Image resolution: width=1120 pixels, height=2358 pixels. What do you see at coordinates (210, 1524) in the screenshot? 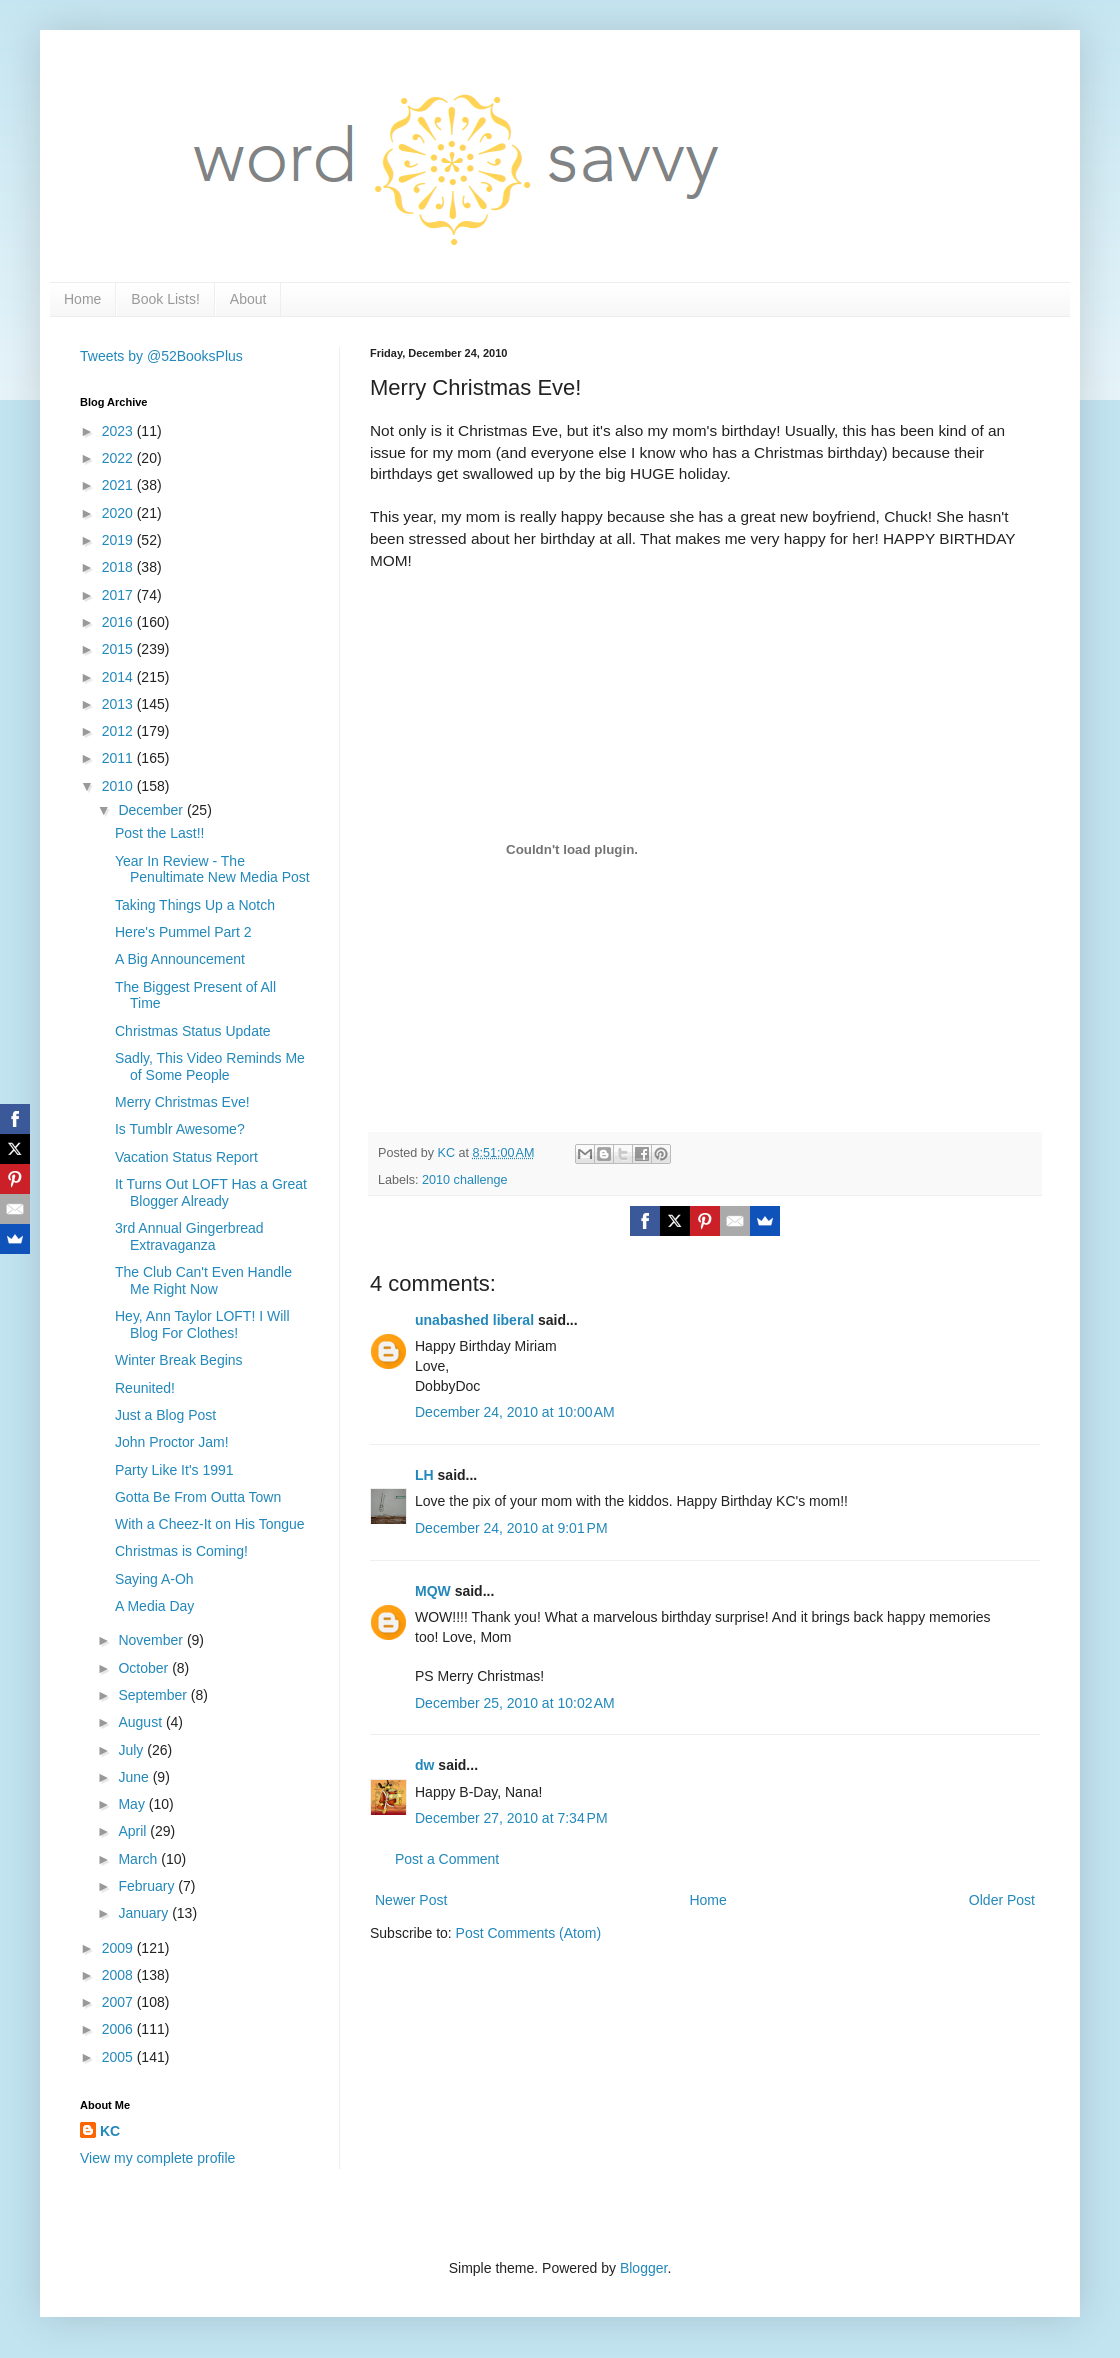
I see `With a Cheez-It on His Tongue` at bounding box center [210, 1524].